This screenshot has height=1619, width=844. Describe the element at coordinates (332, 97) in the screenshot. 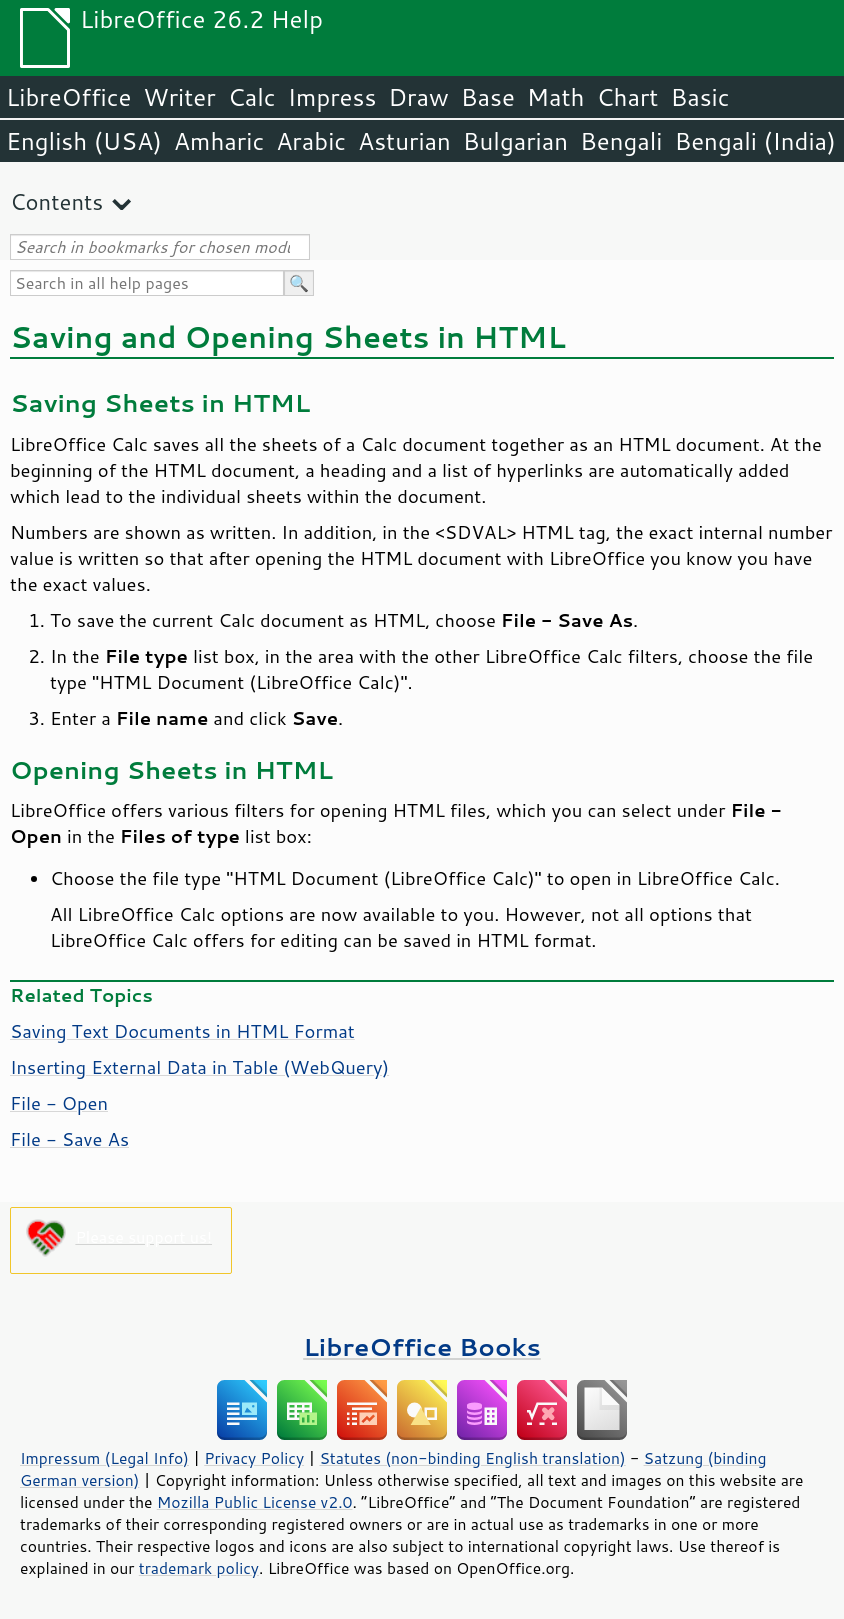

I see `Impress` at that location.